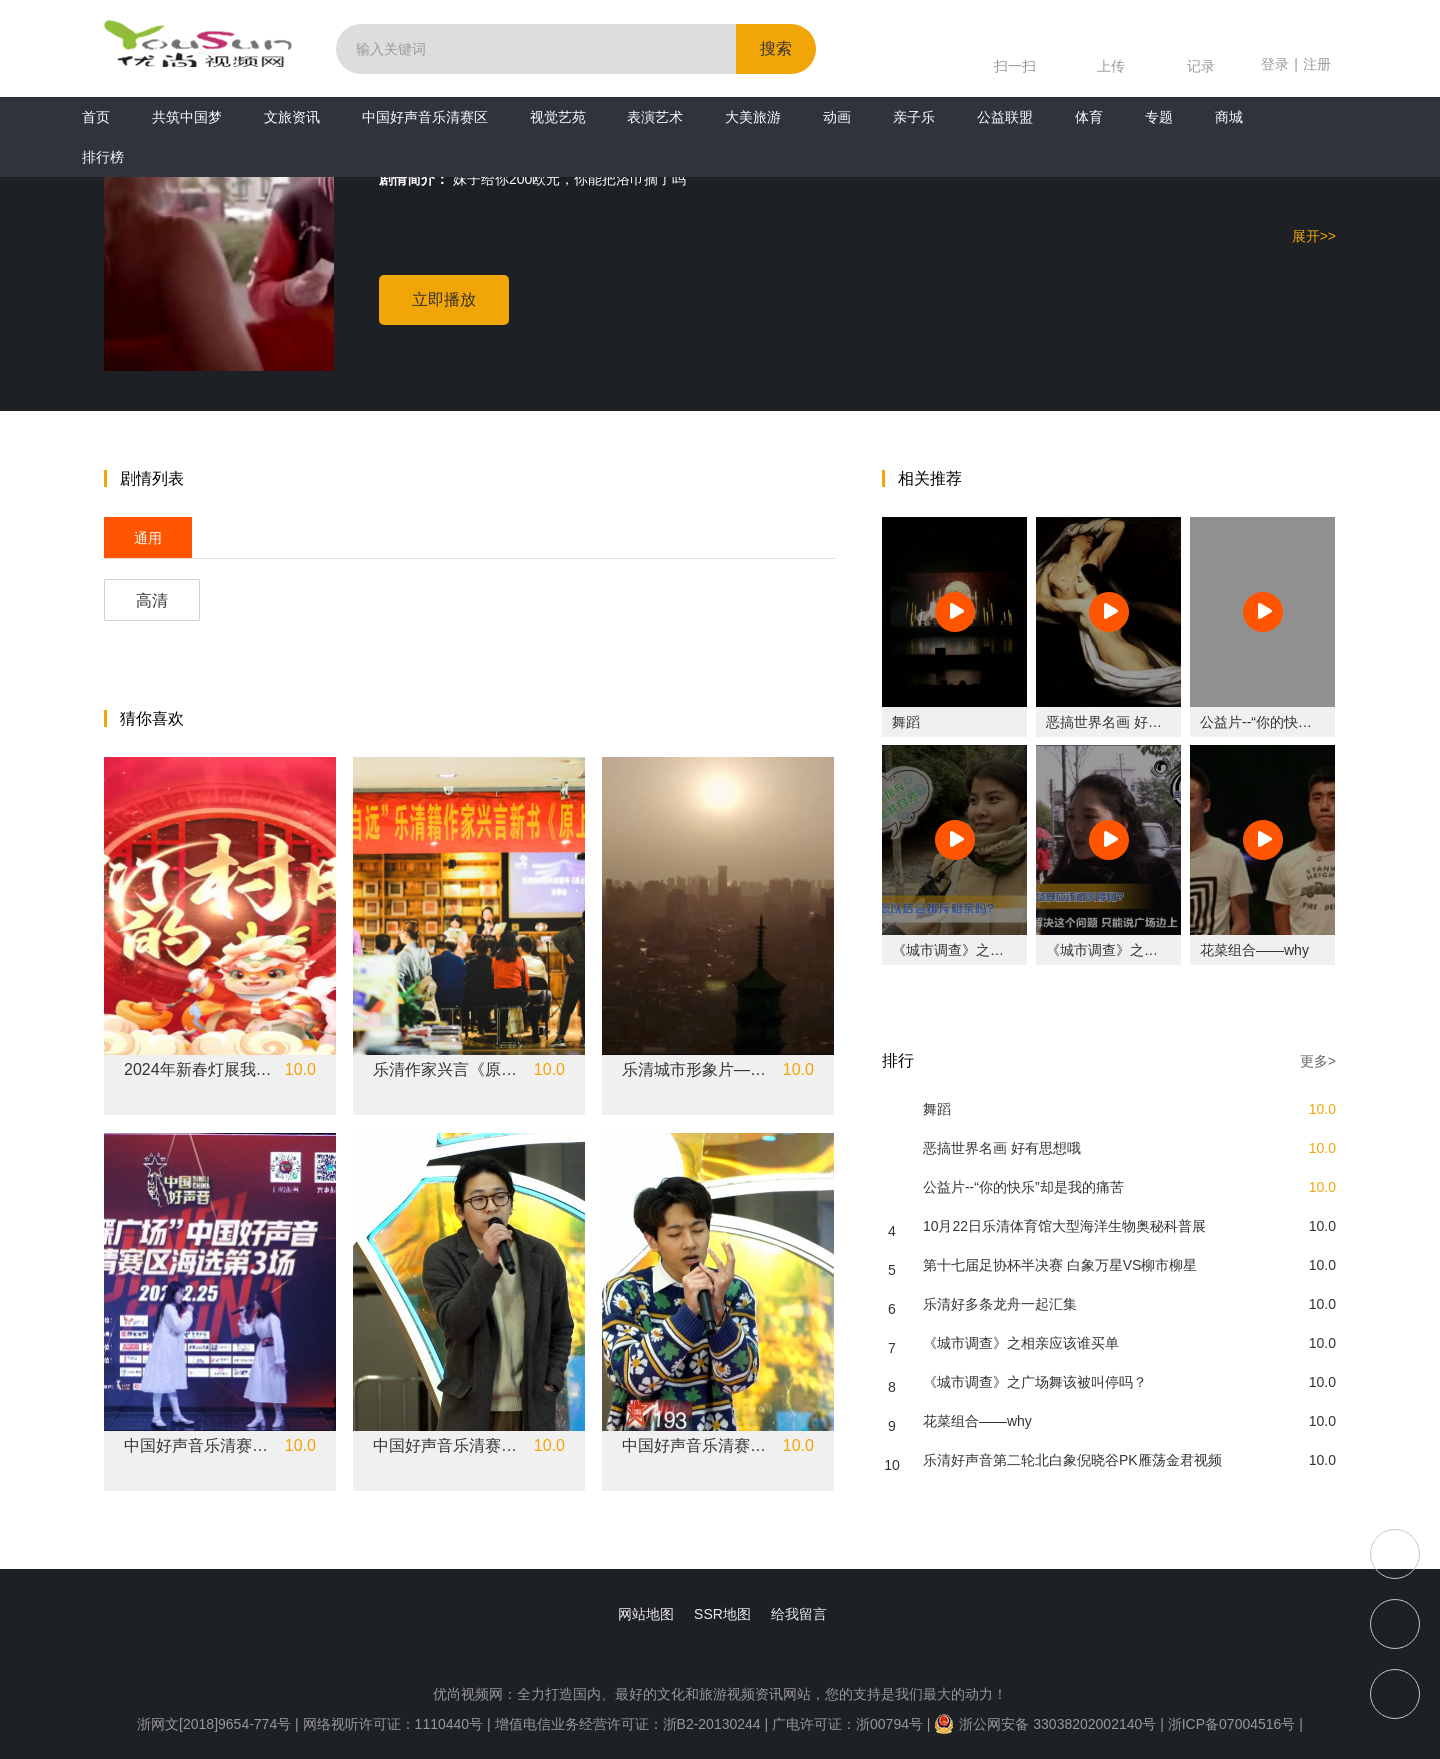  Describe the element at coordinates (103, 157) in the screenshot. I see `排行榜` at that location.